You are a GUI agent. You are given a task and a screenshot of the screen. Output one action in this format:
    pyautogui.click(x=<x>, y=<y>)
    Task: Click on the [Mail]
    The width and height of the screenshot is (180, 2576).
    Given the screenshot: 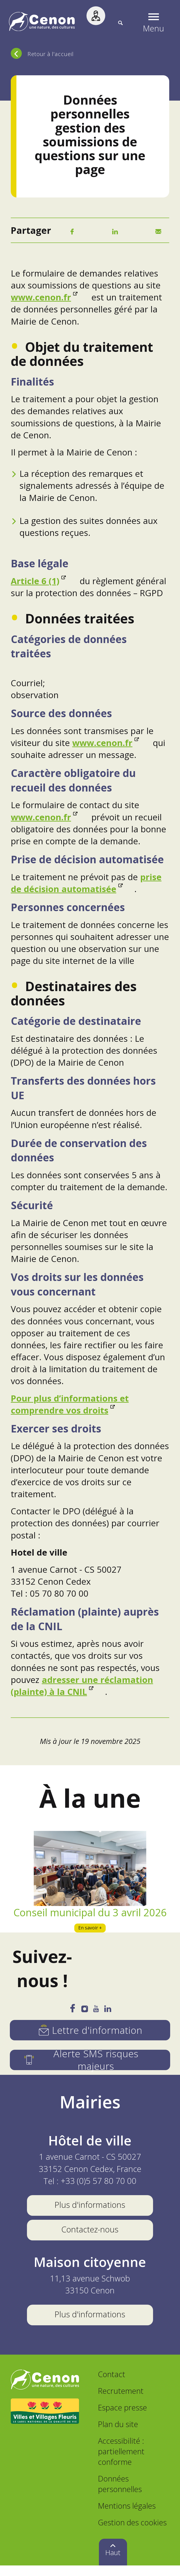 What is the action you would take?
    pyautogui.click(x=158, y=232)
    